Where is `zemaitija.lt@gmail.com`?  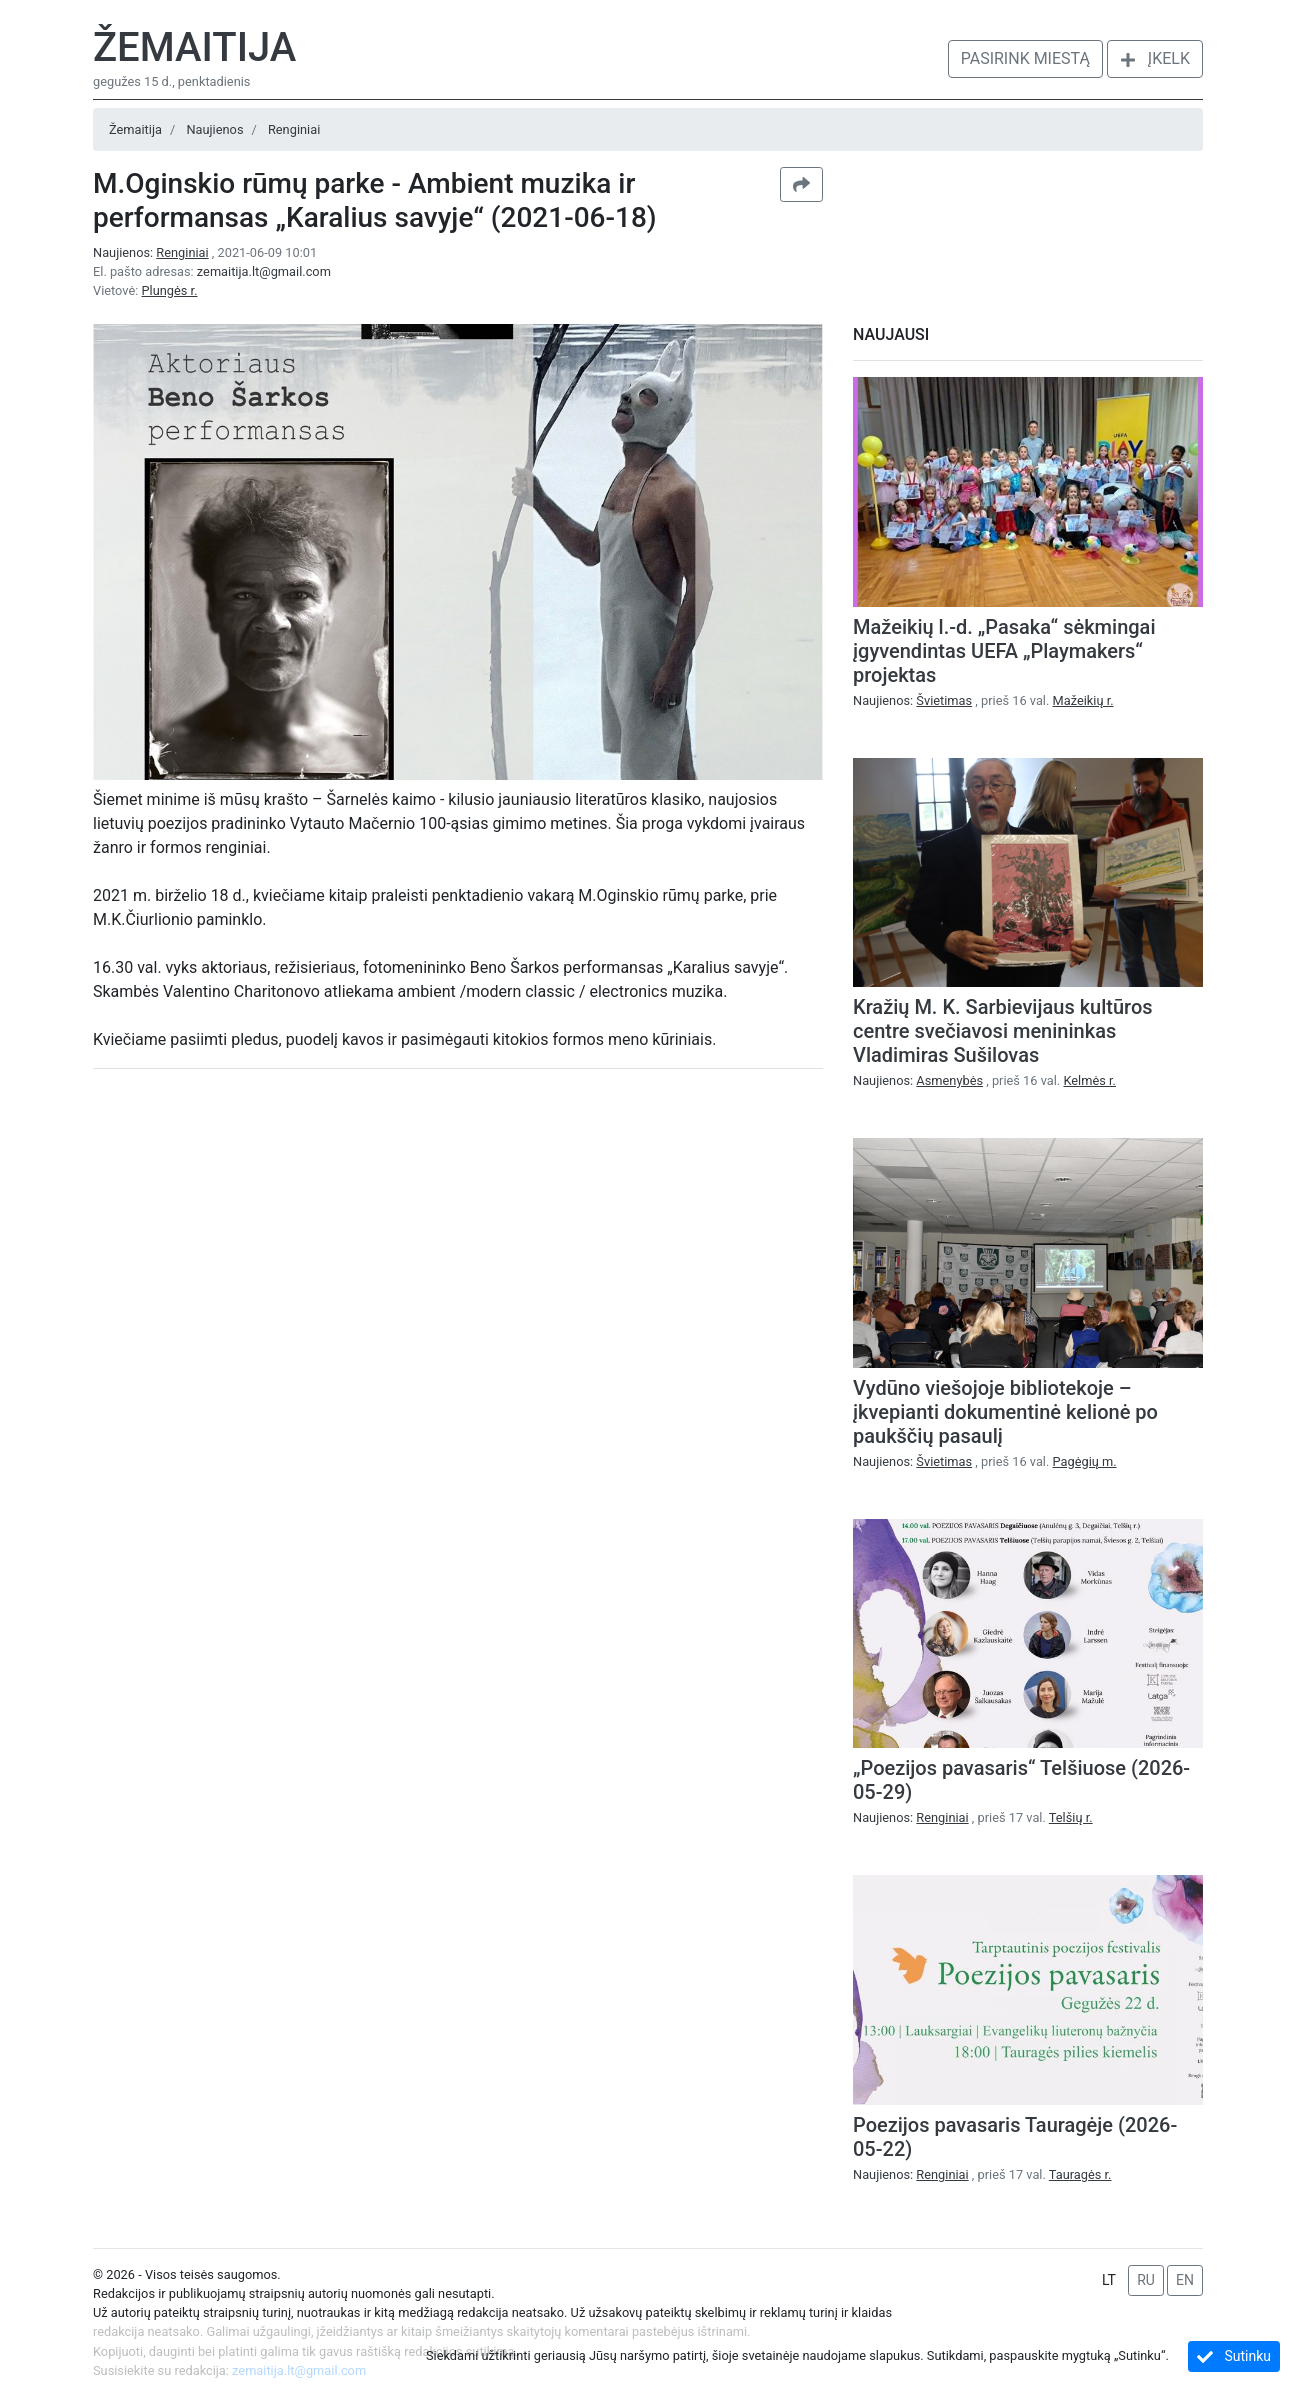
zemaitija.lt@gmail.com is located at coordinates (264, 271).